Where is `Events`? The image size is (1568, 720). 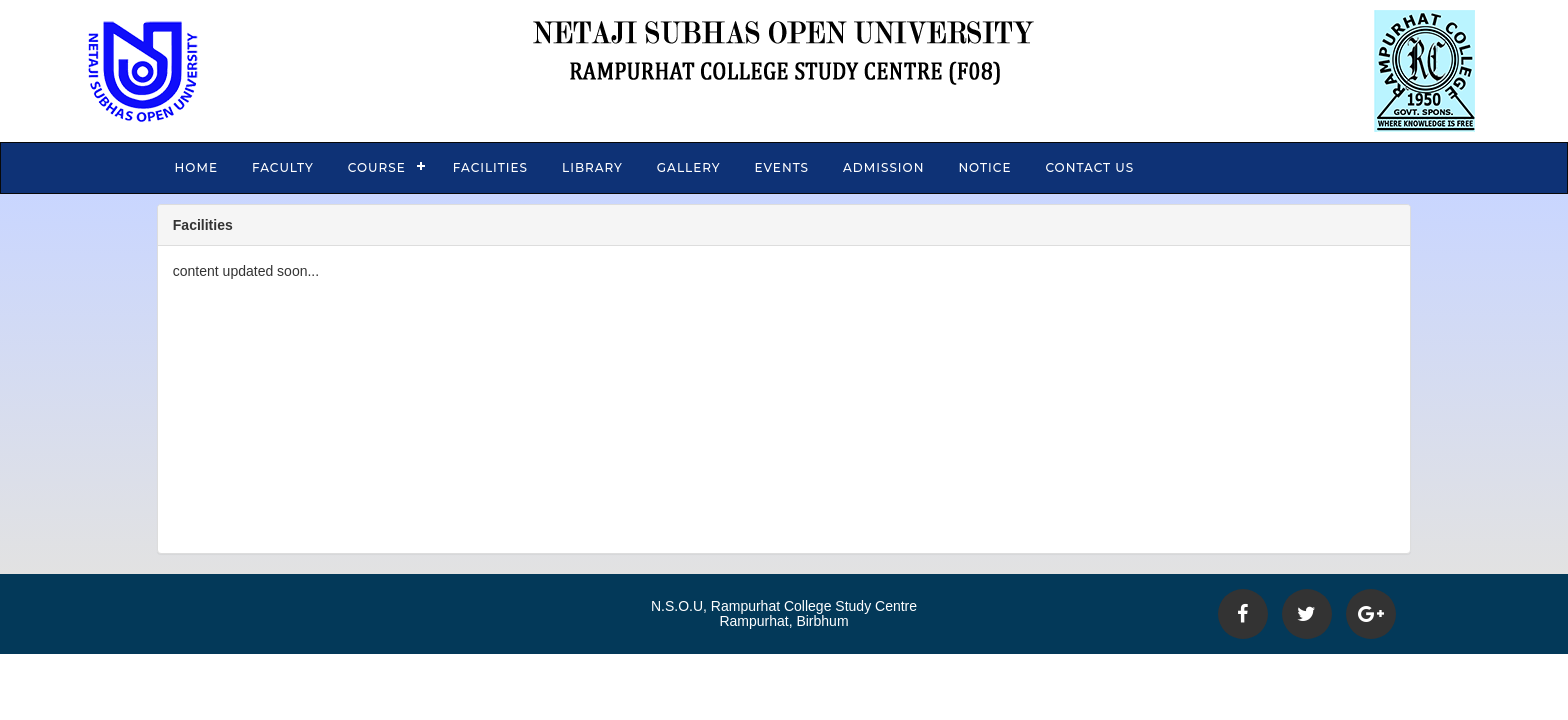 Events is located at coordinates (782, 167).